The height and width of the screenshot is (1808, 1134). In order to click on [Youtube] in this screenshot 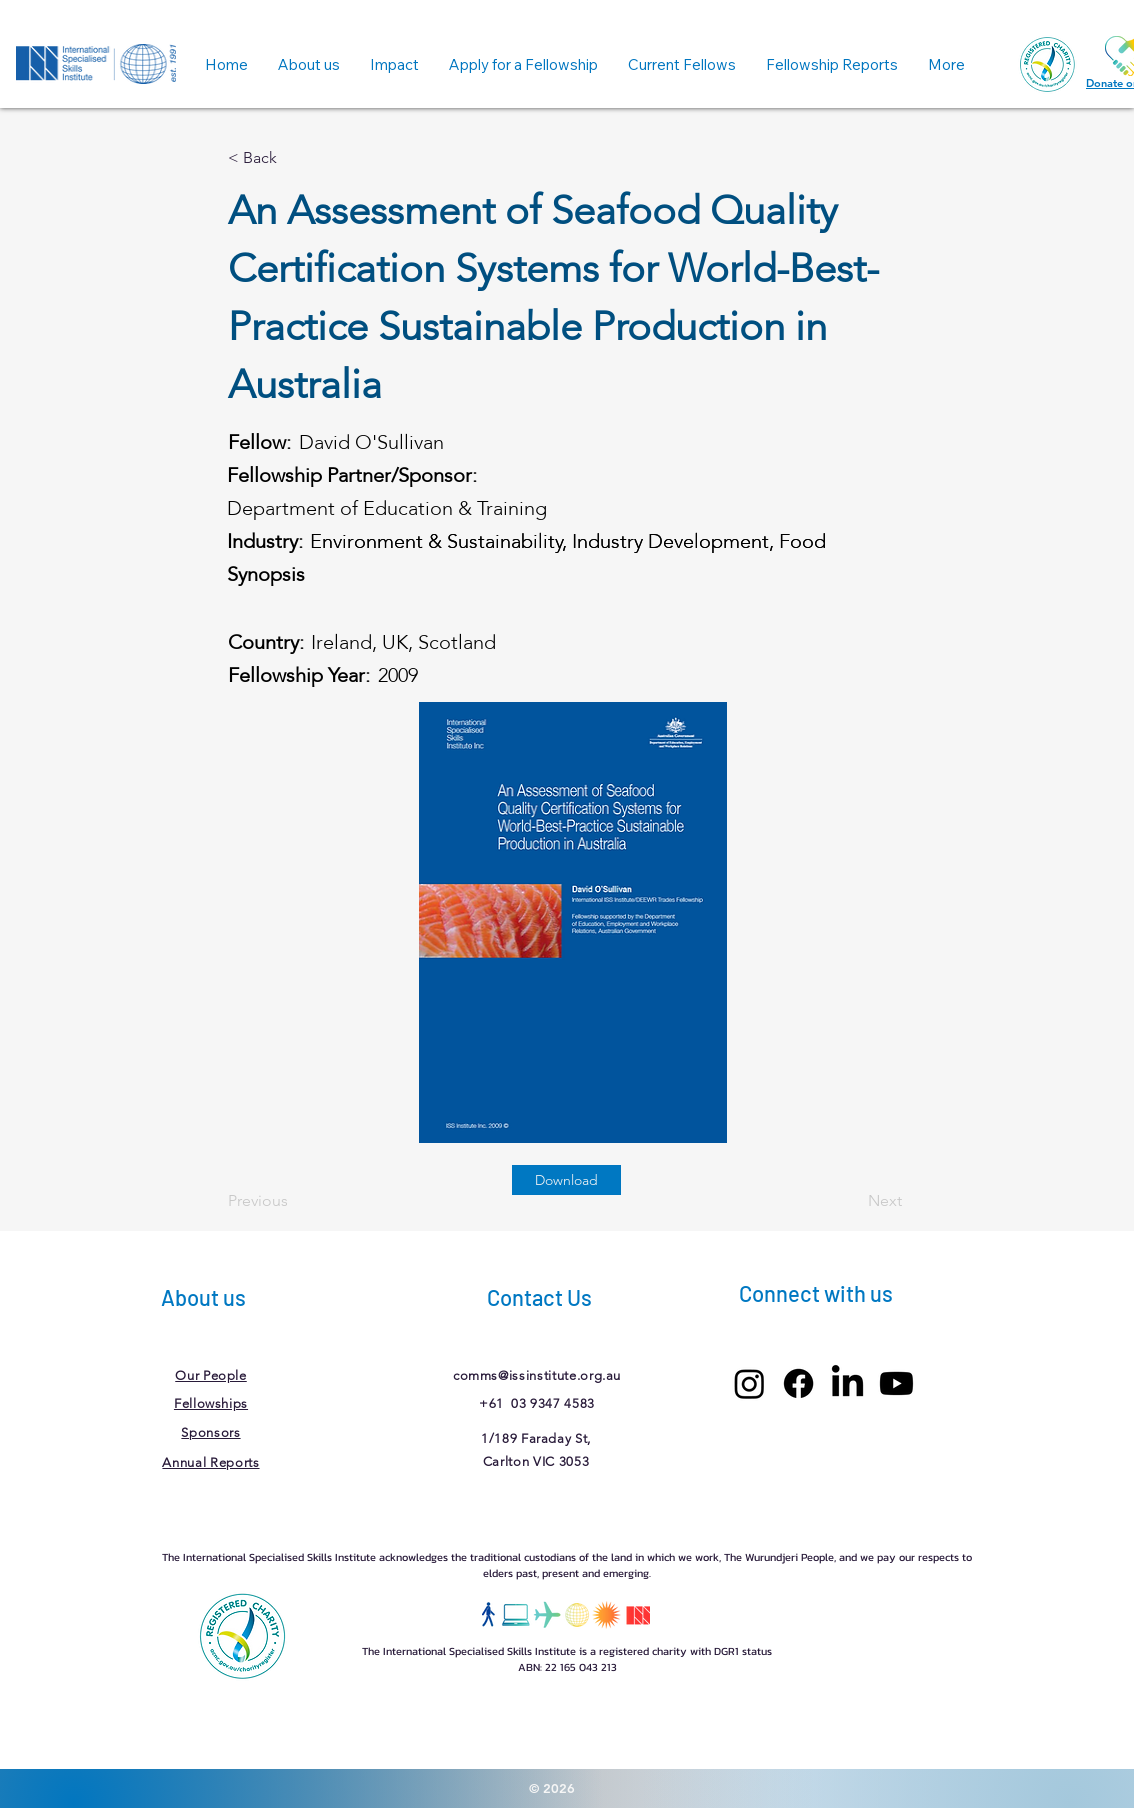, I will do `click(896, 1383)`.